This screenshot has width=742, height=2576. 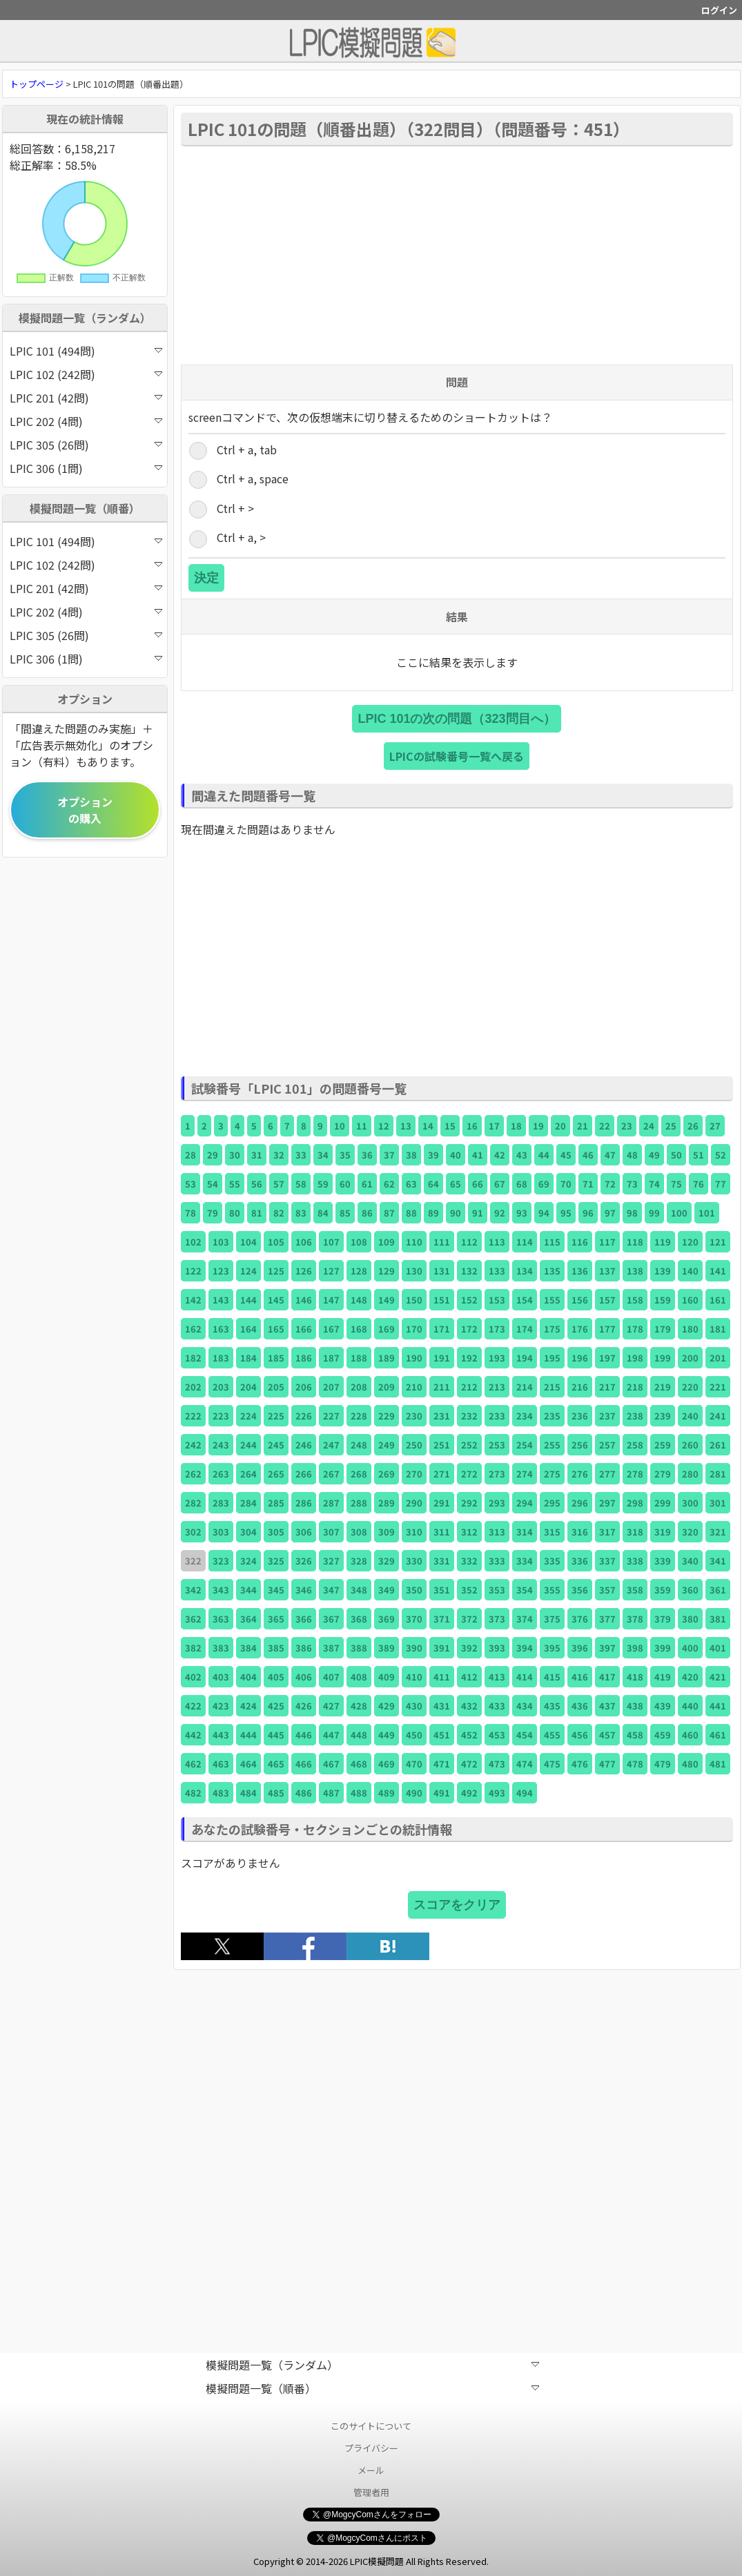 I want to click on 419, so click(x=662, y=1676).